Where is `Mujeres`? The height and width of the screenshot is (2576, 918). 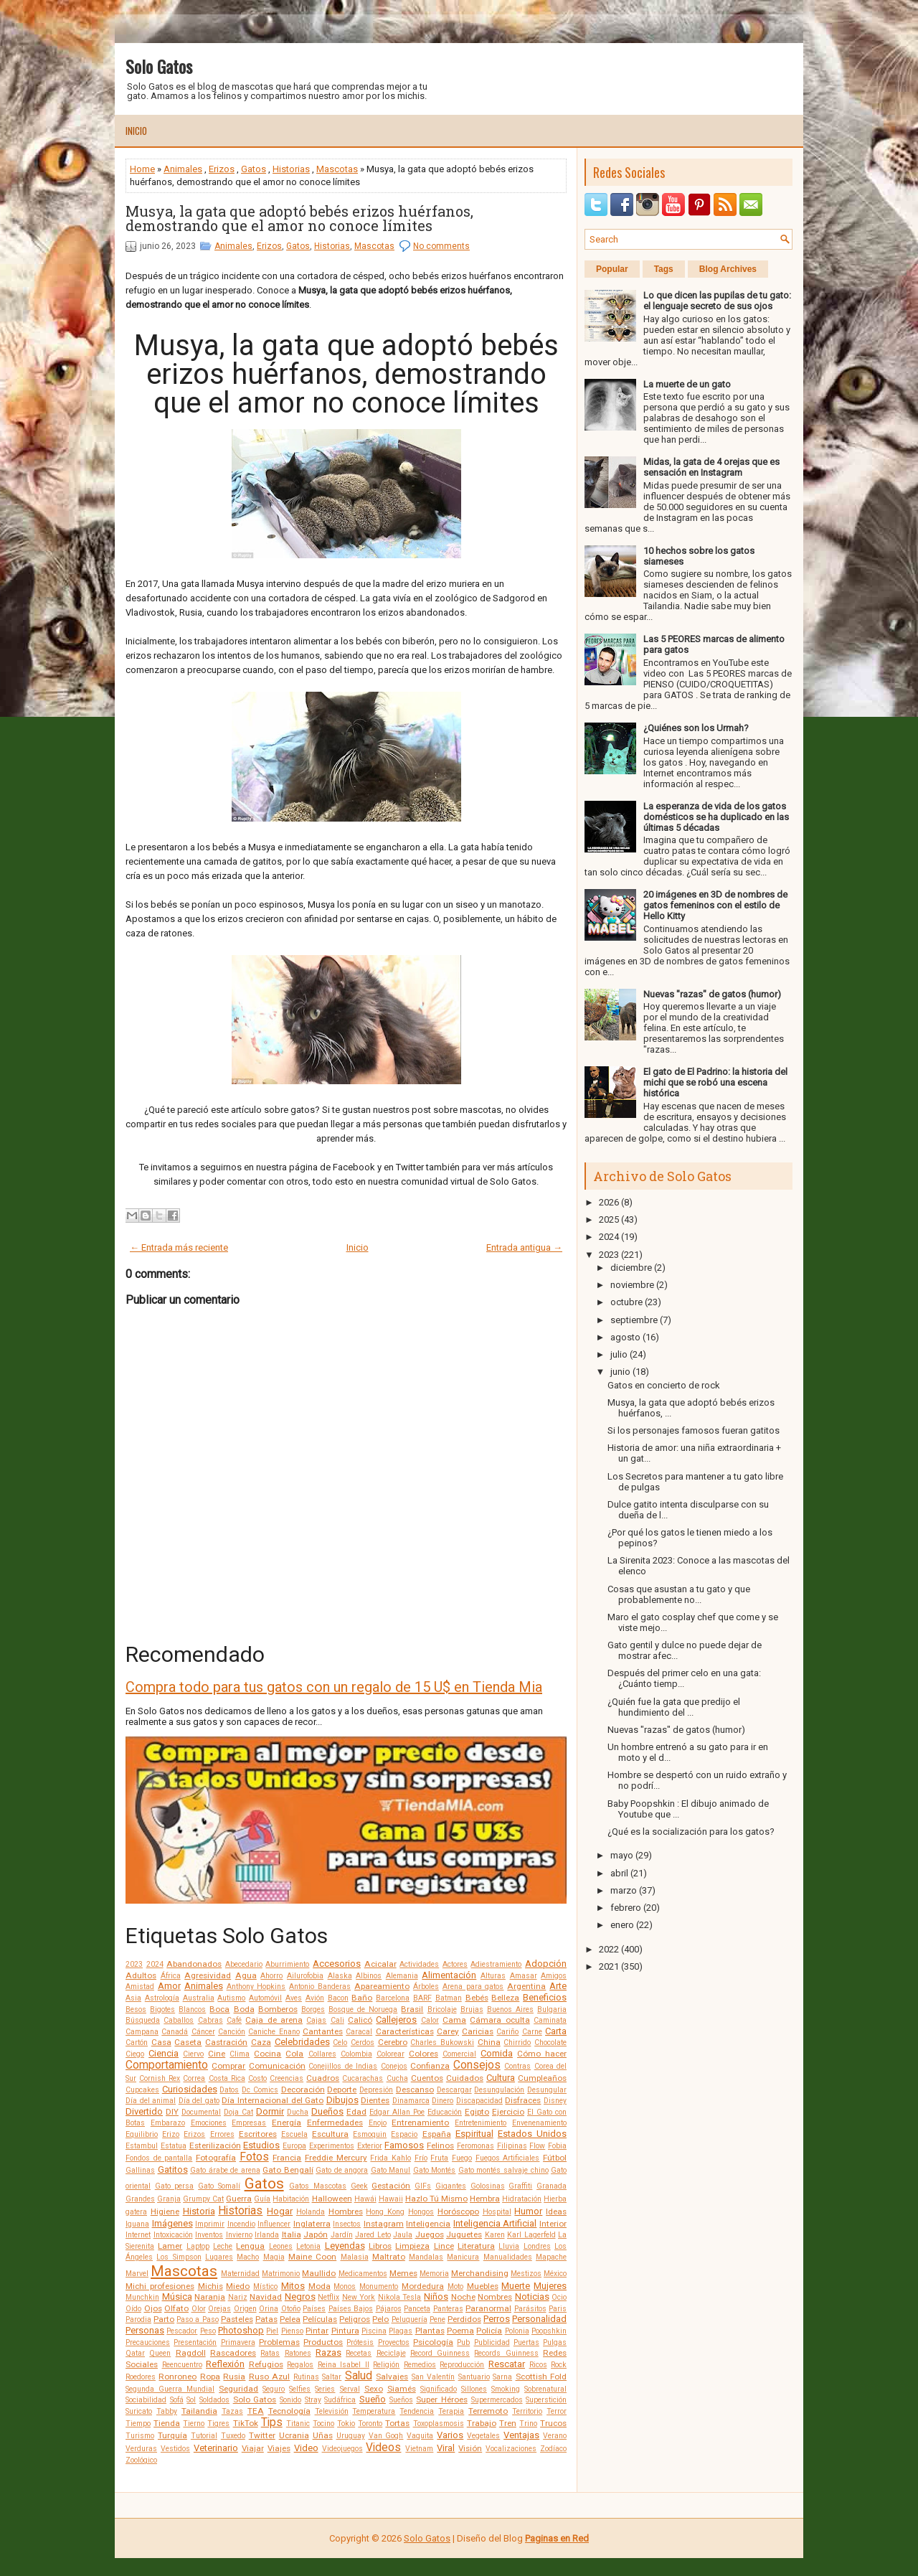 Mujeres is located at coordinates (550, 2285).